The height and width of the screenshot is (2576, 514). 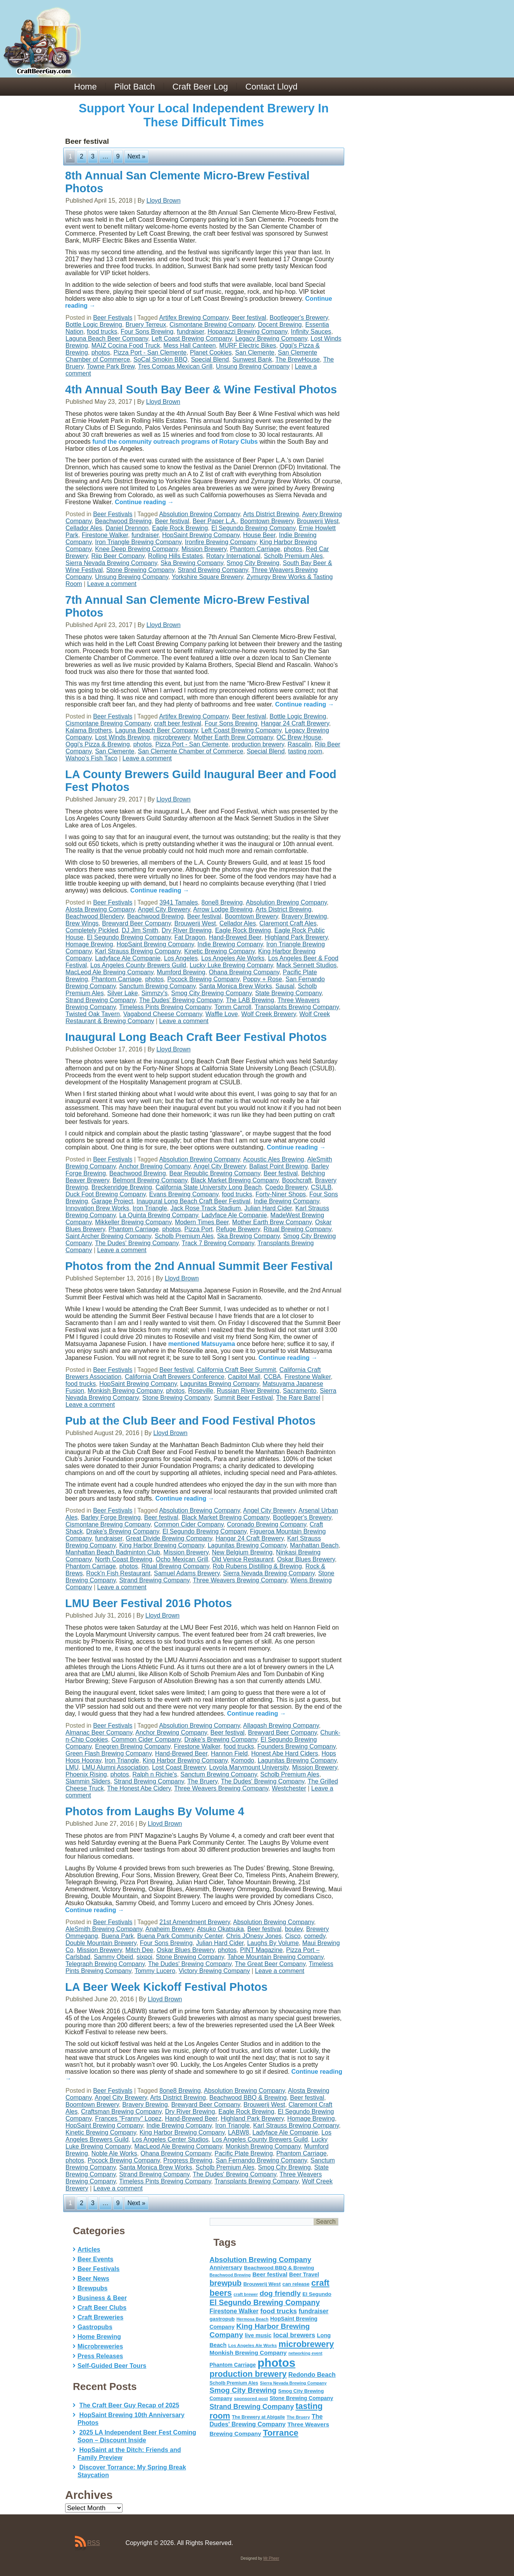 I want to click on Cismontane Brewing Company, so click(x=211, y=324).